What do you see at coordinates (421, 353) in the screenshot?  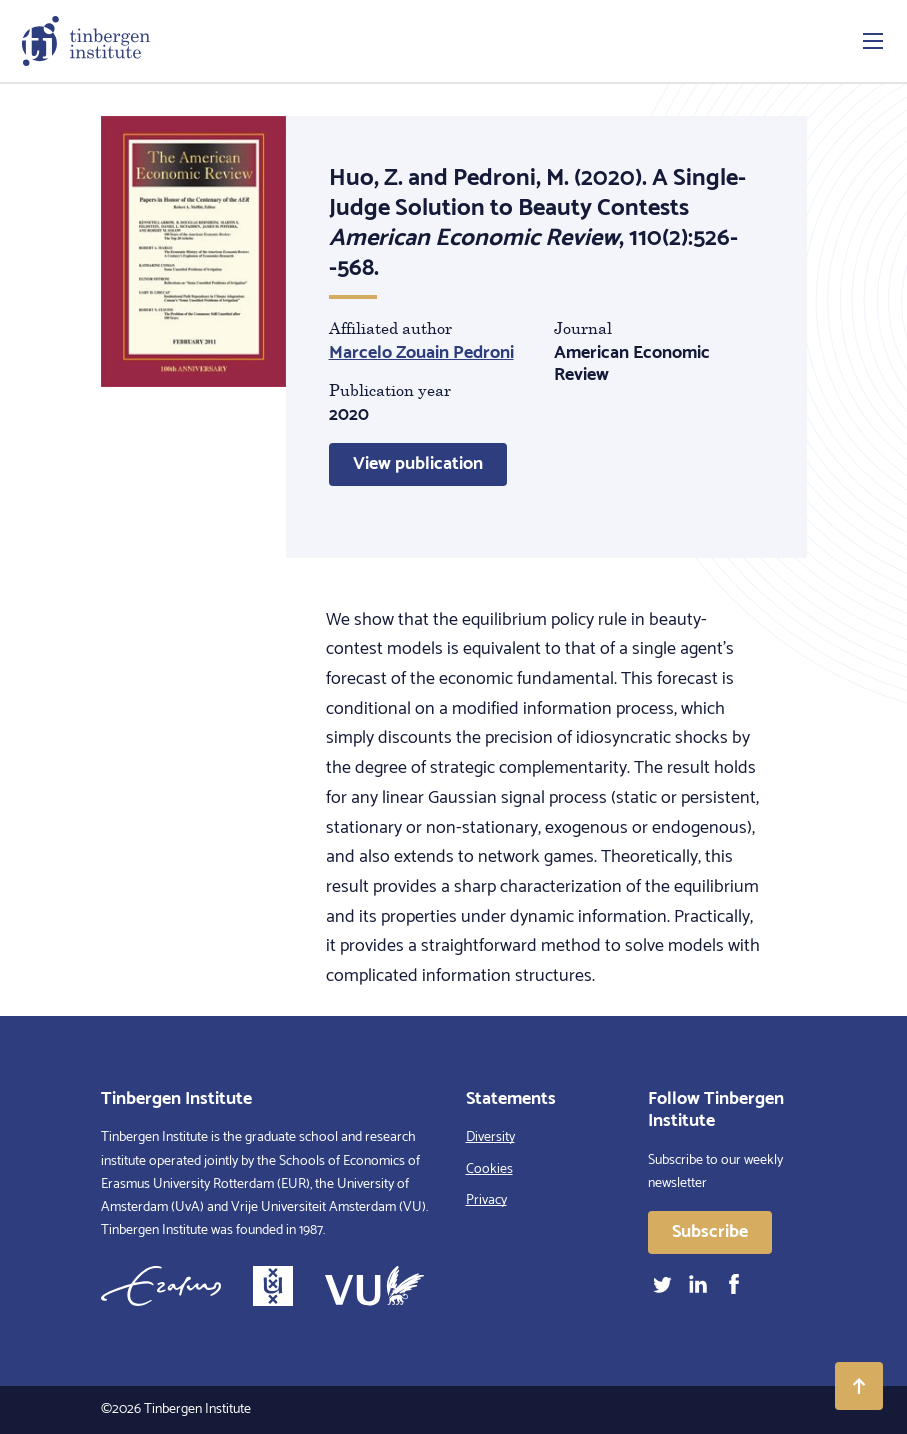 I see `Marcelo Zouain Pedroni` at bounding box center [421, 353].